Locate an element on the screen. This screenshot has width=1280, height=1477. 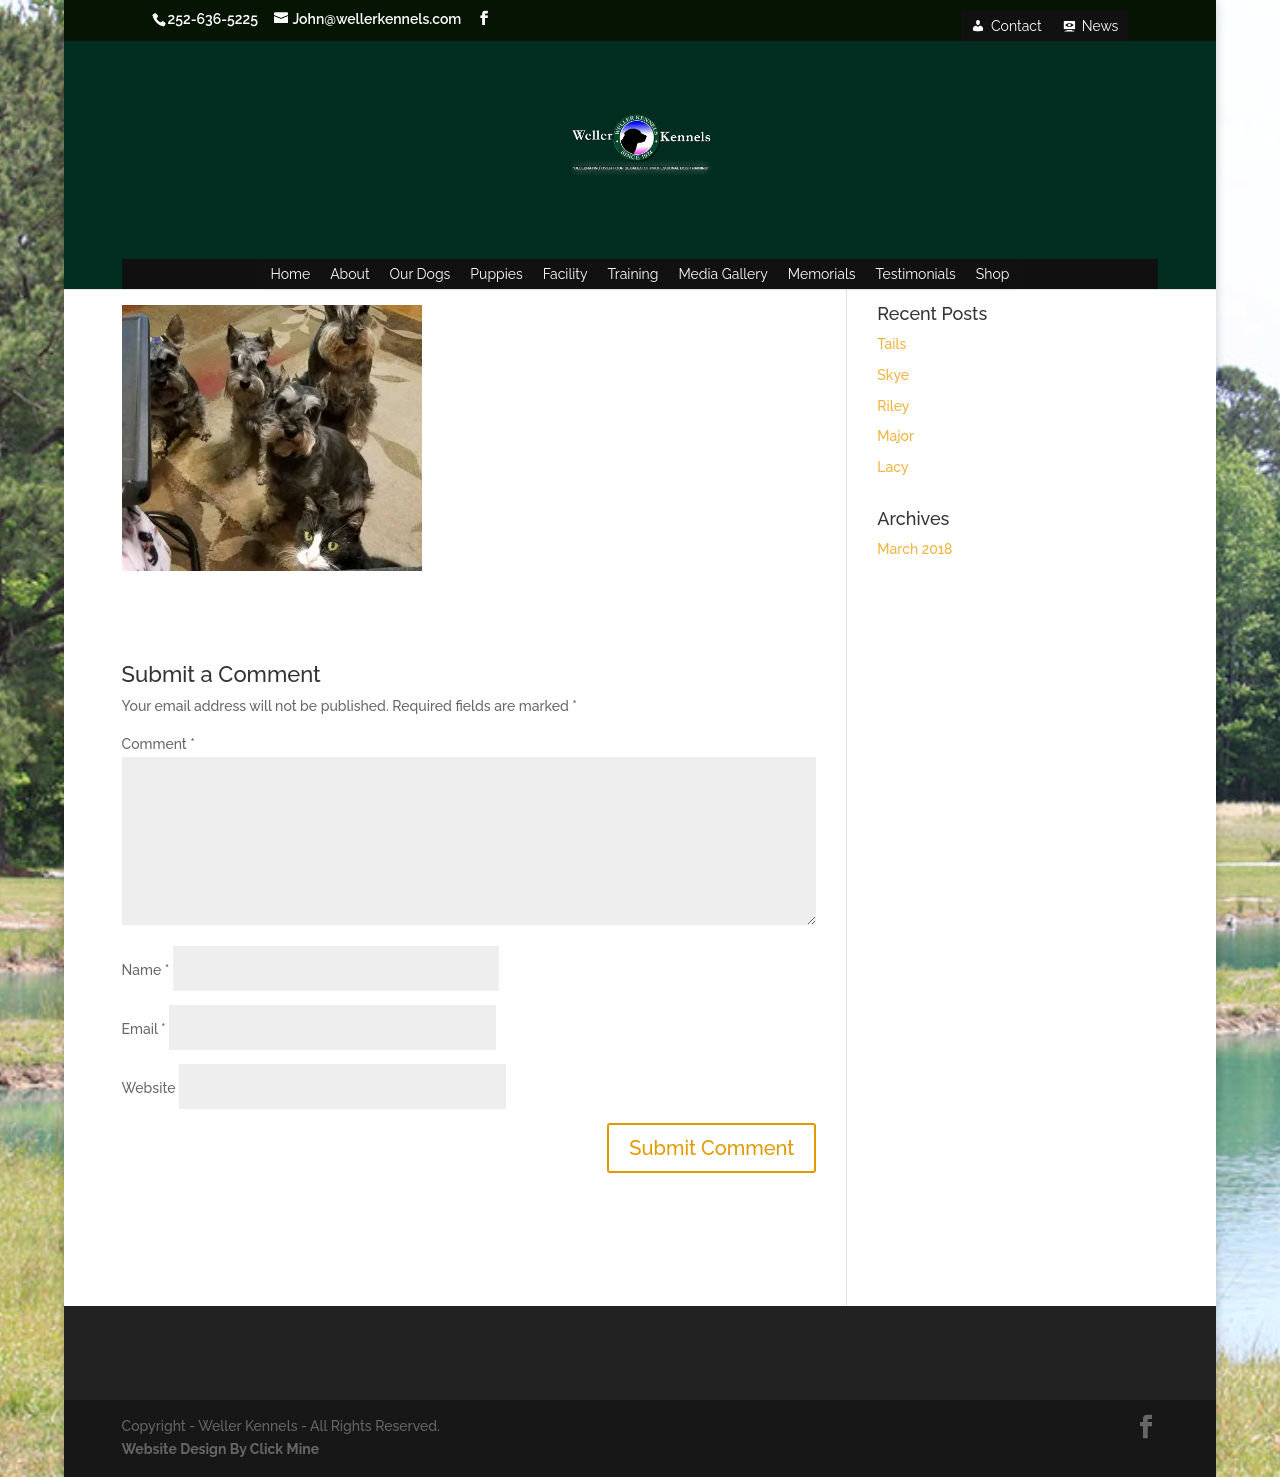
Memorials is located at coordinates (822, 274).